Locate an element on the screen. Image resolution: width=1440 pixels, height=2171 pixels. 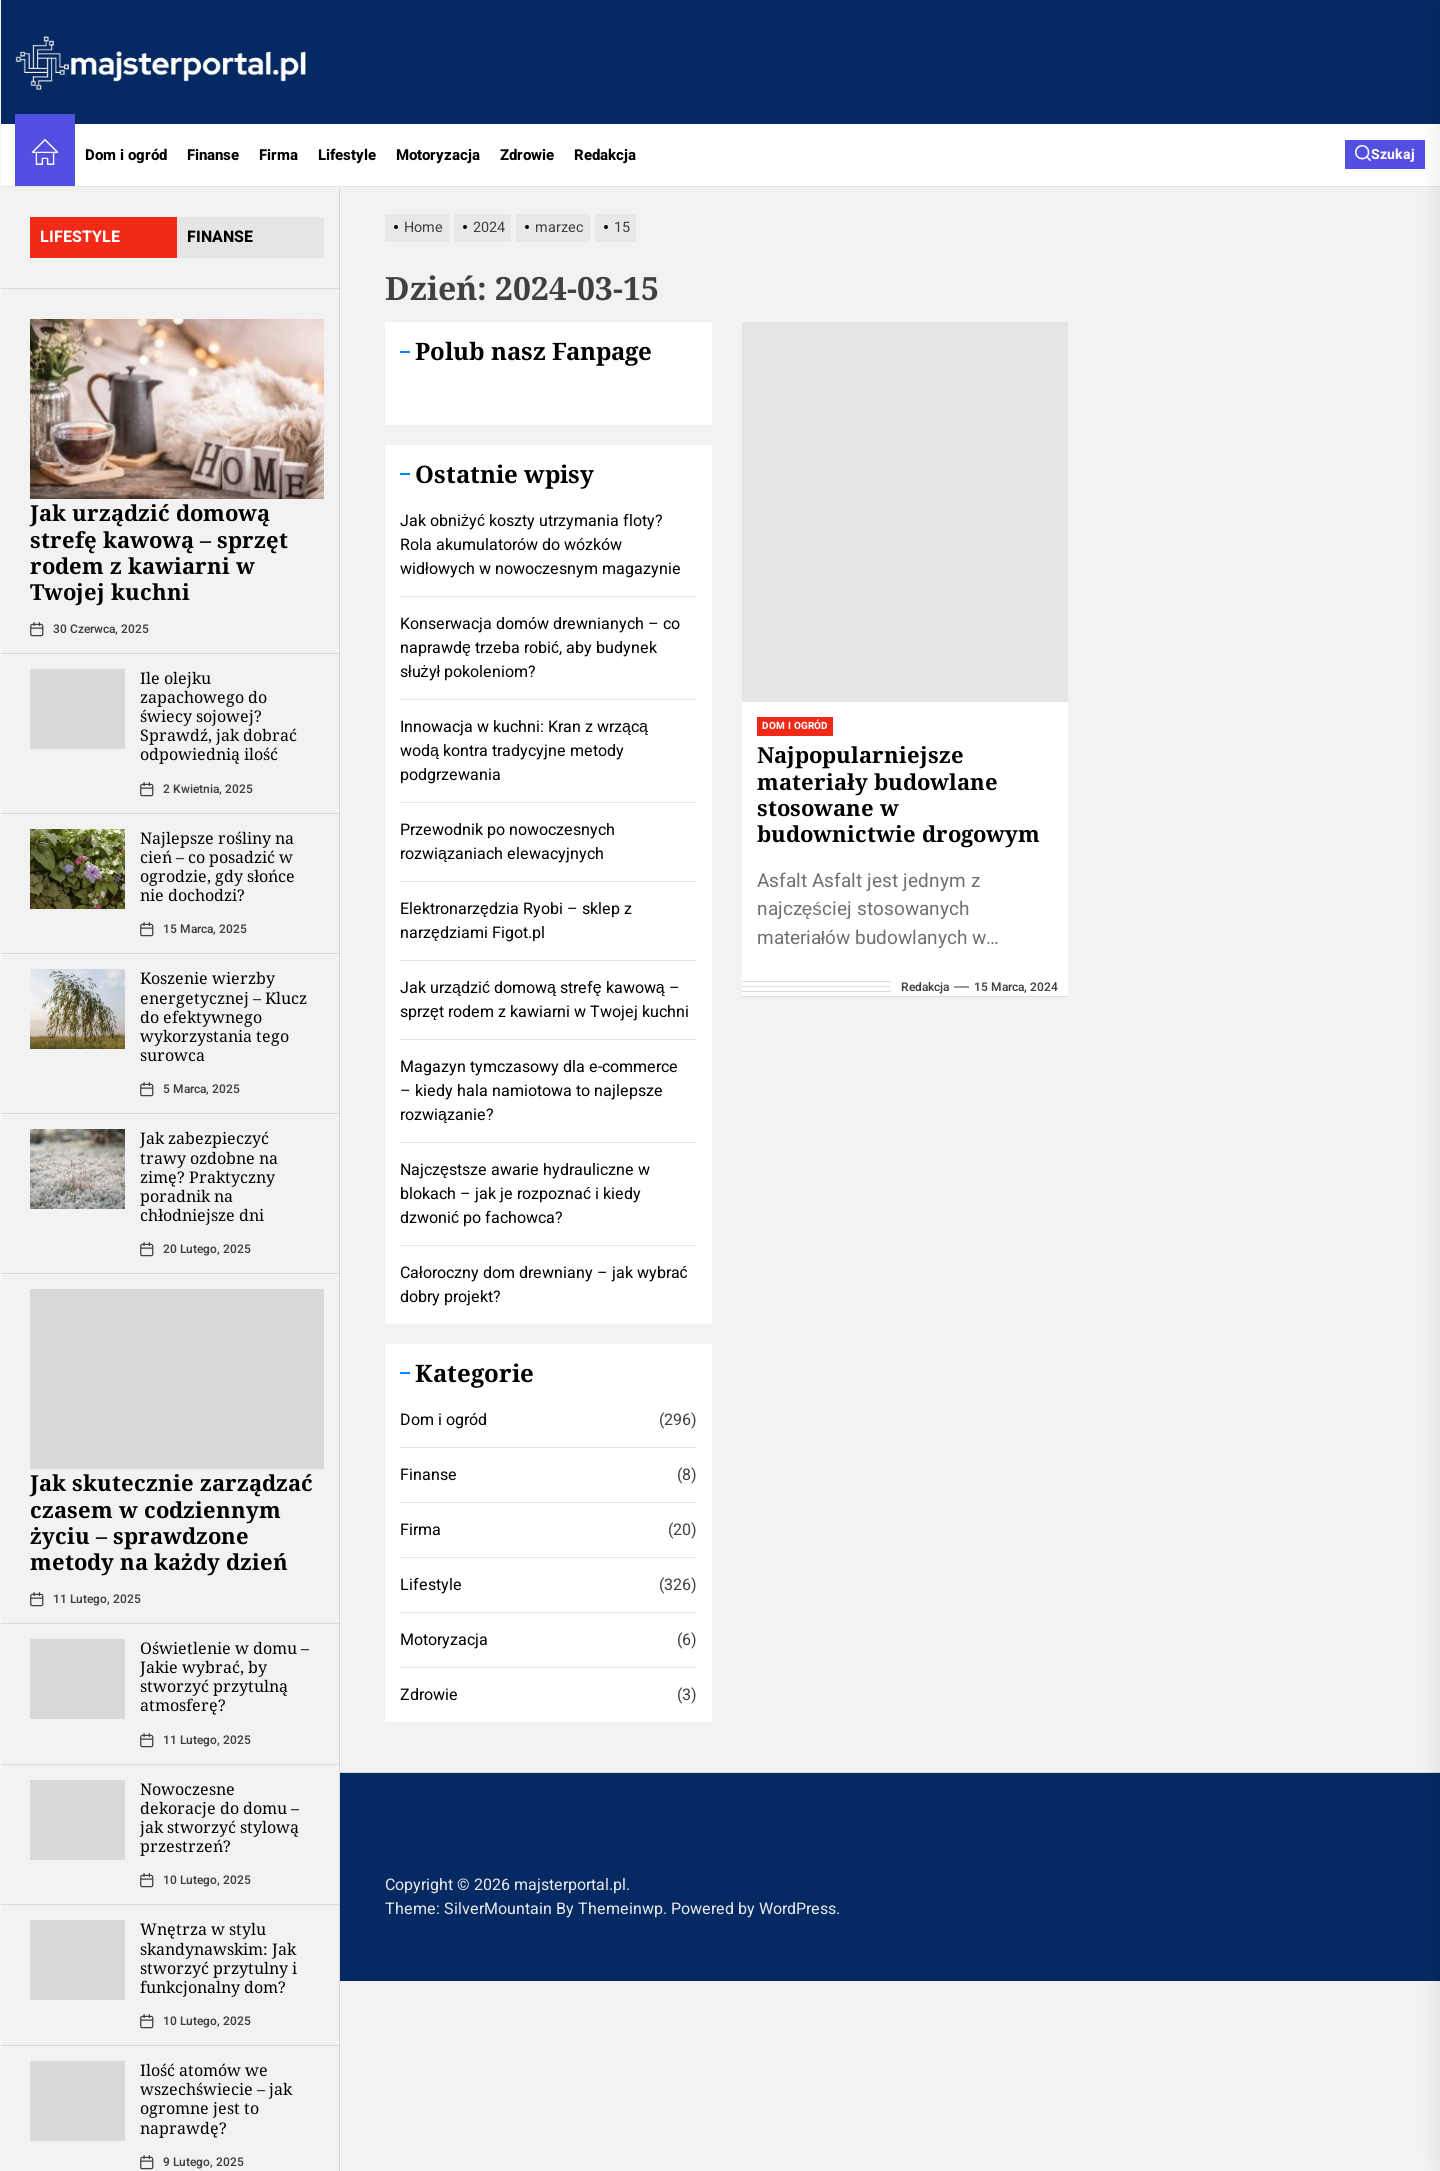
Ilość atomów we wszechświecie – jak ogromne jest to naprawdę? is located at coordinates (216, 2099).